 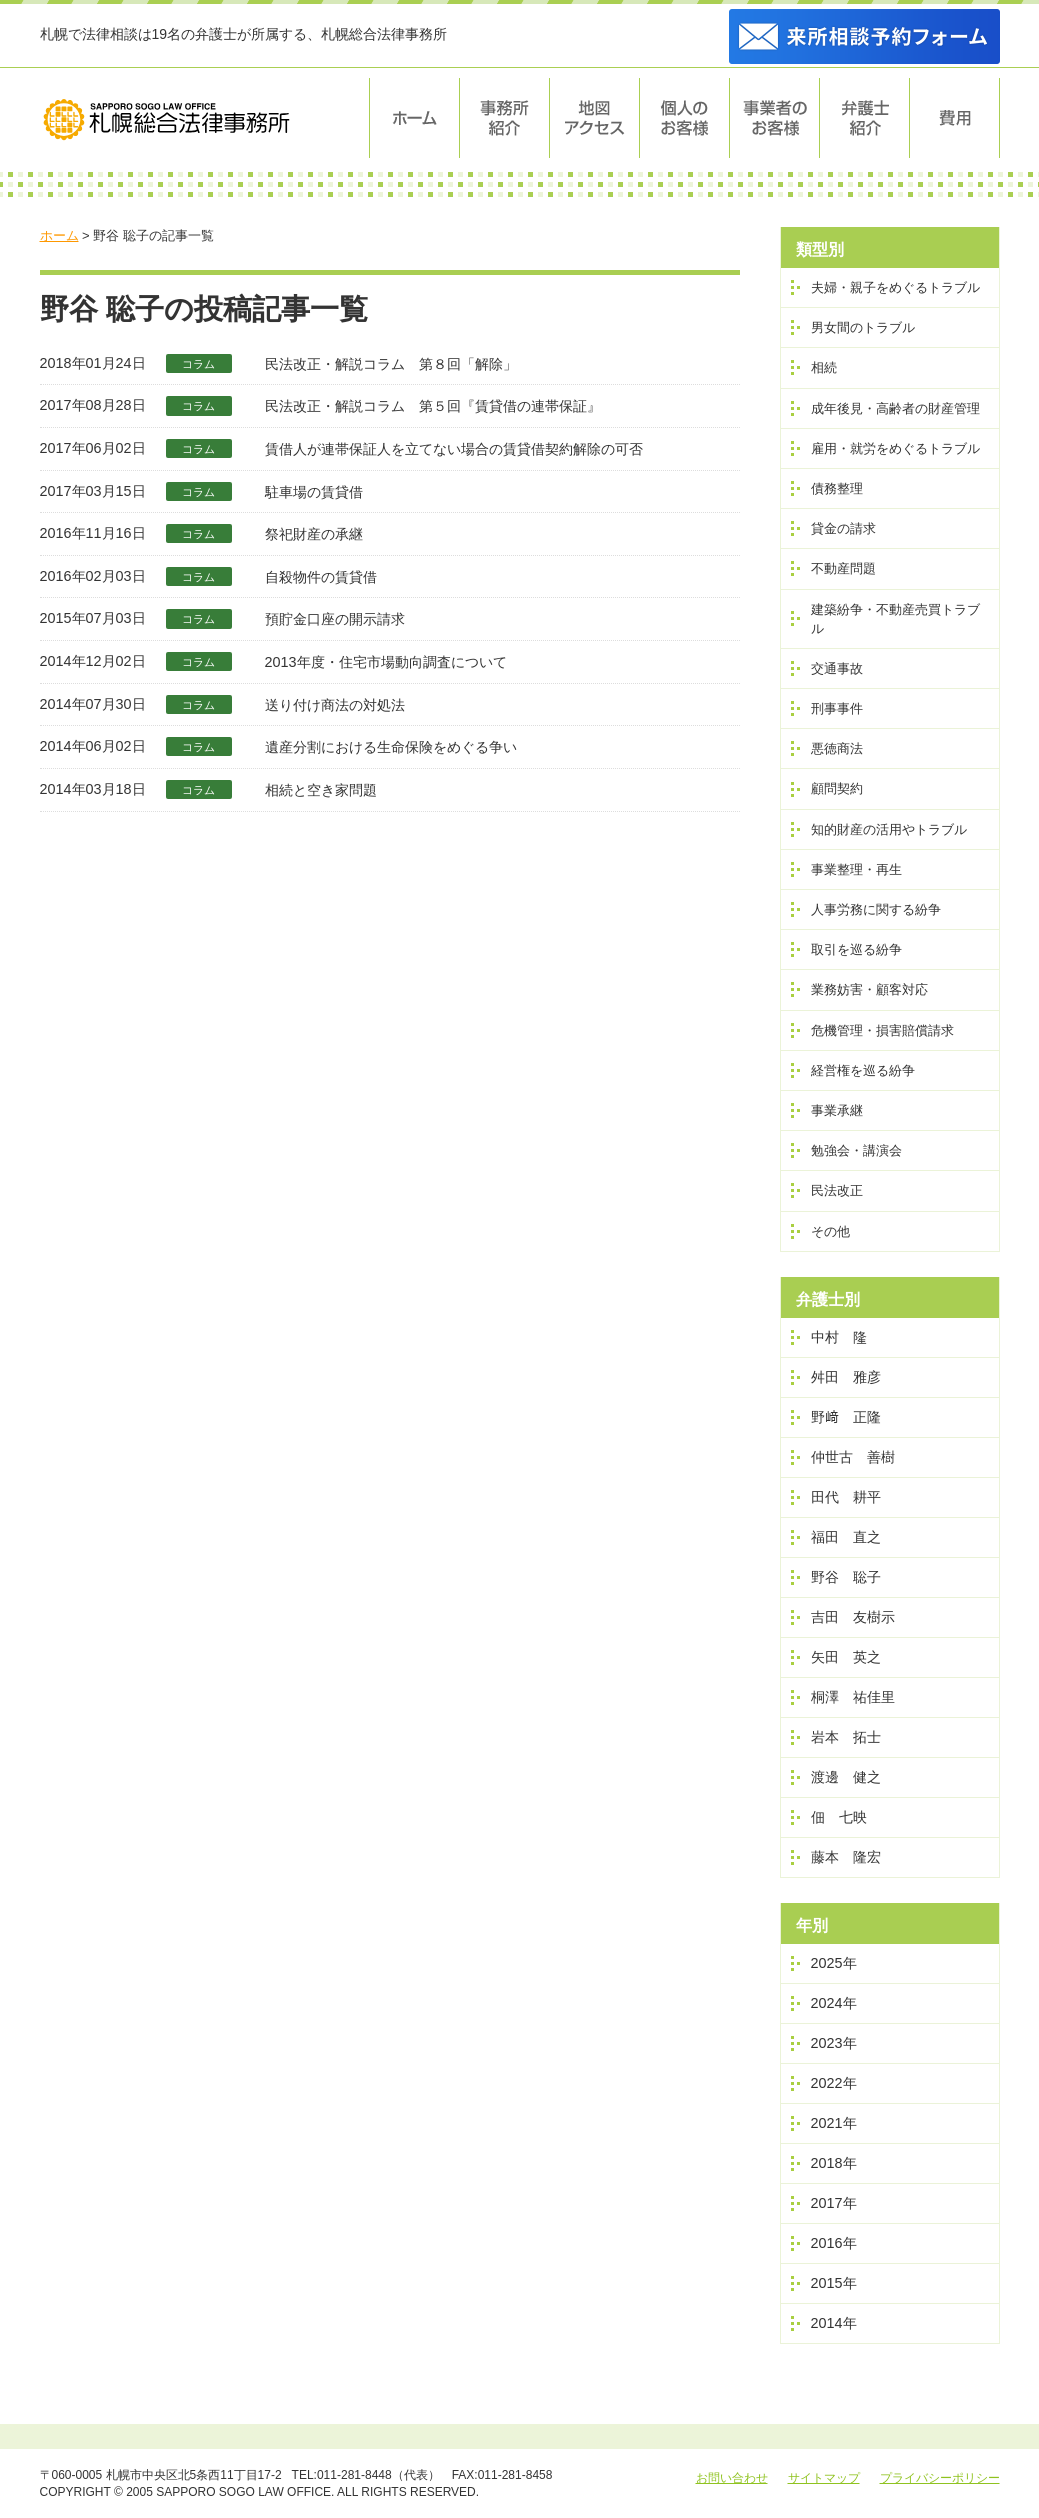 I want to click on 遺産分割における生命保険をめぐる争い, so click(x=391, y=747).